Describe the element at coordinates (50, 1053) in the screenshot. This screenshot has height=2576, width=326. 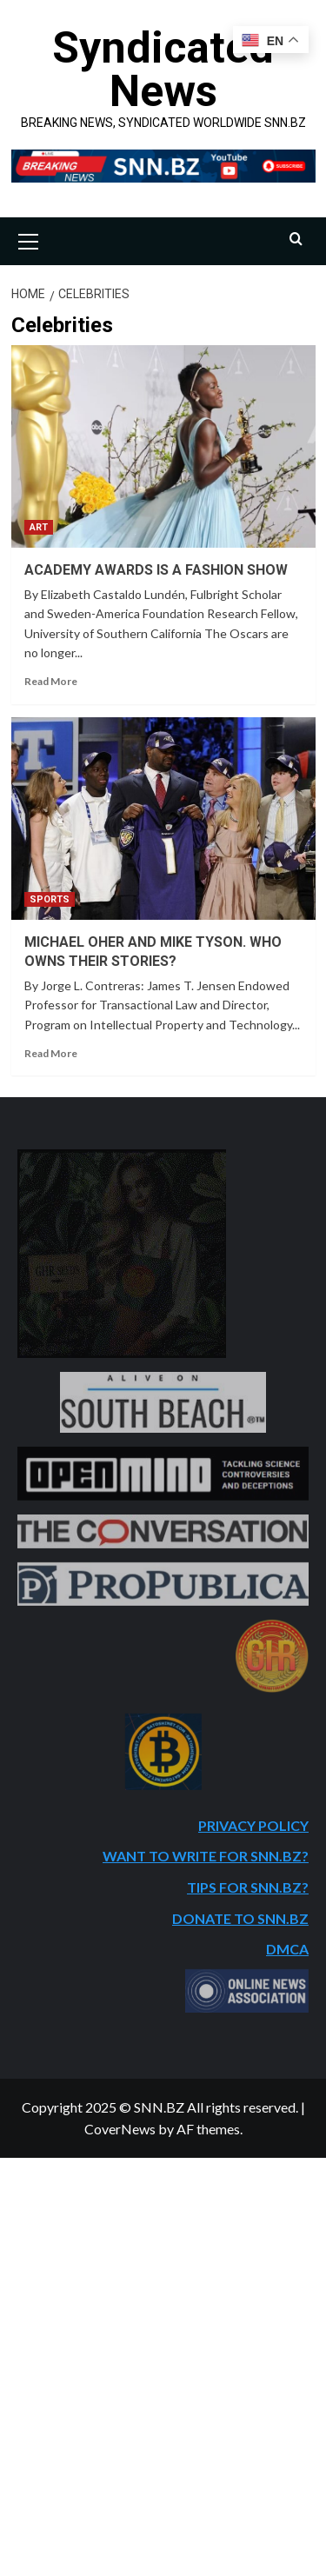
I see `Read More [Read more about MICHAEL OHER AND MIKE TYSON. WHO OWNS THEIR STORIES?]` at that location.